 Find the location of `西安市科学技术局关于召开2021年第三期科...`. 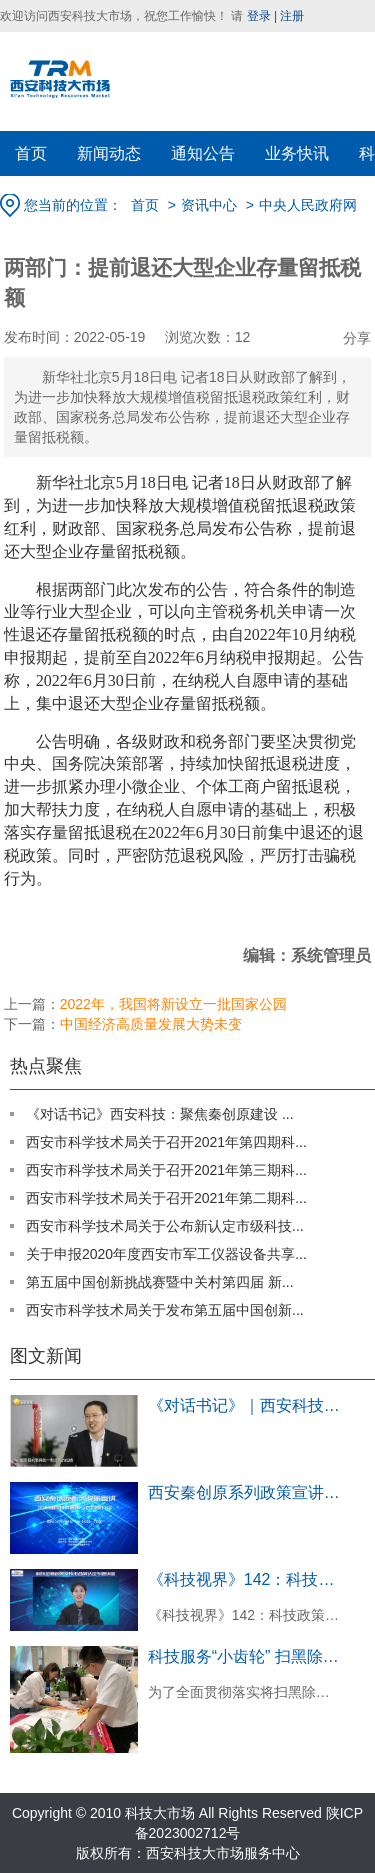

西安市科学技术局关于召开2021年第三期科... is located at coordinates (166, 1170).